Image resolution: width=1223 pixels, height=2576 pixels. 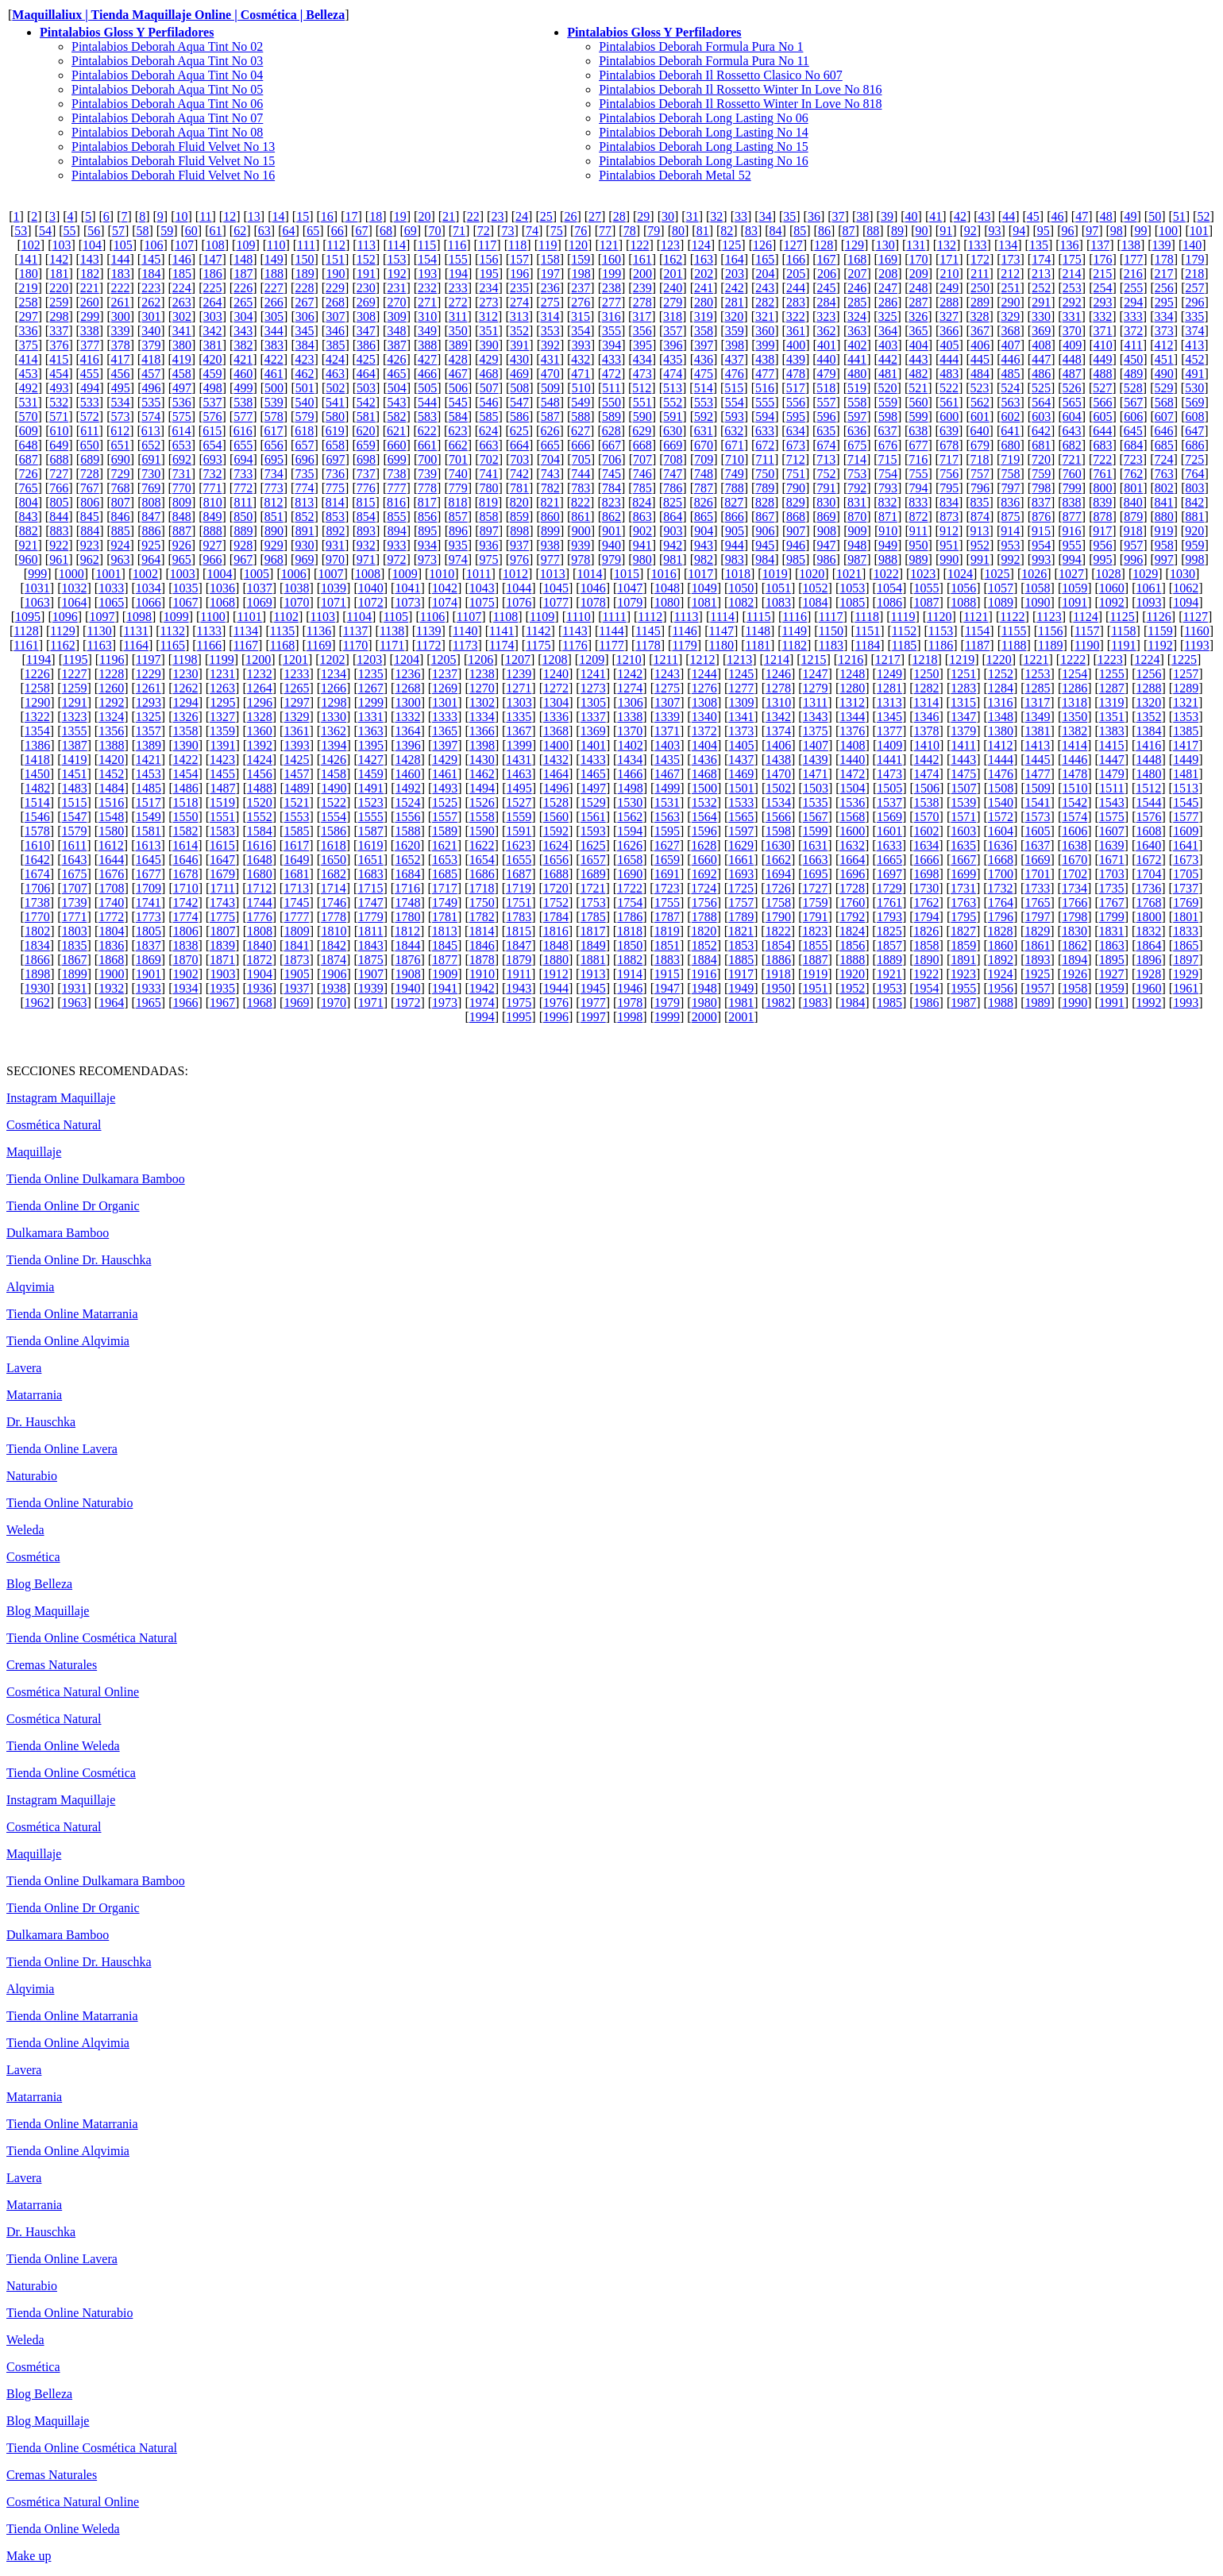 I want to click on 1401, so click(x=593, y=745).